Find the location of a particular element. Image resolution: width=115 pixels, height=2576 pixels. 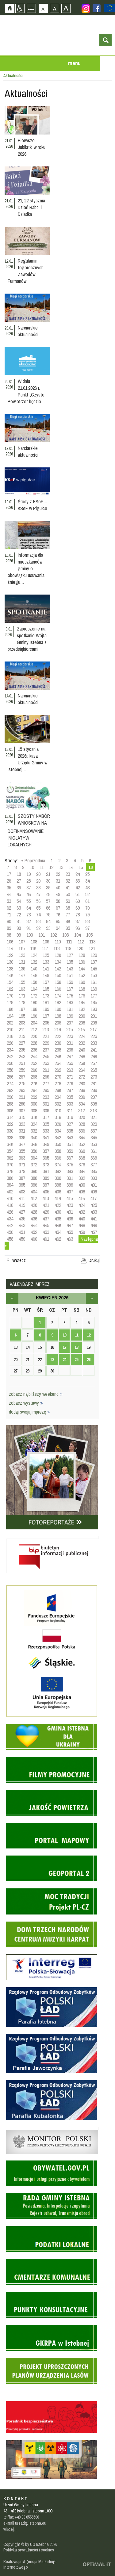

340 is located at coordinates (34, 1137).